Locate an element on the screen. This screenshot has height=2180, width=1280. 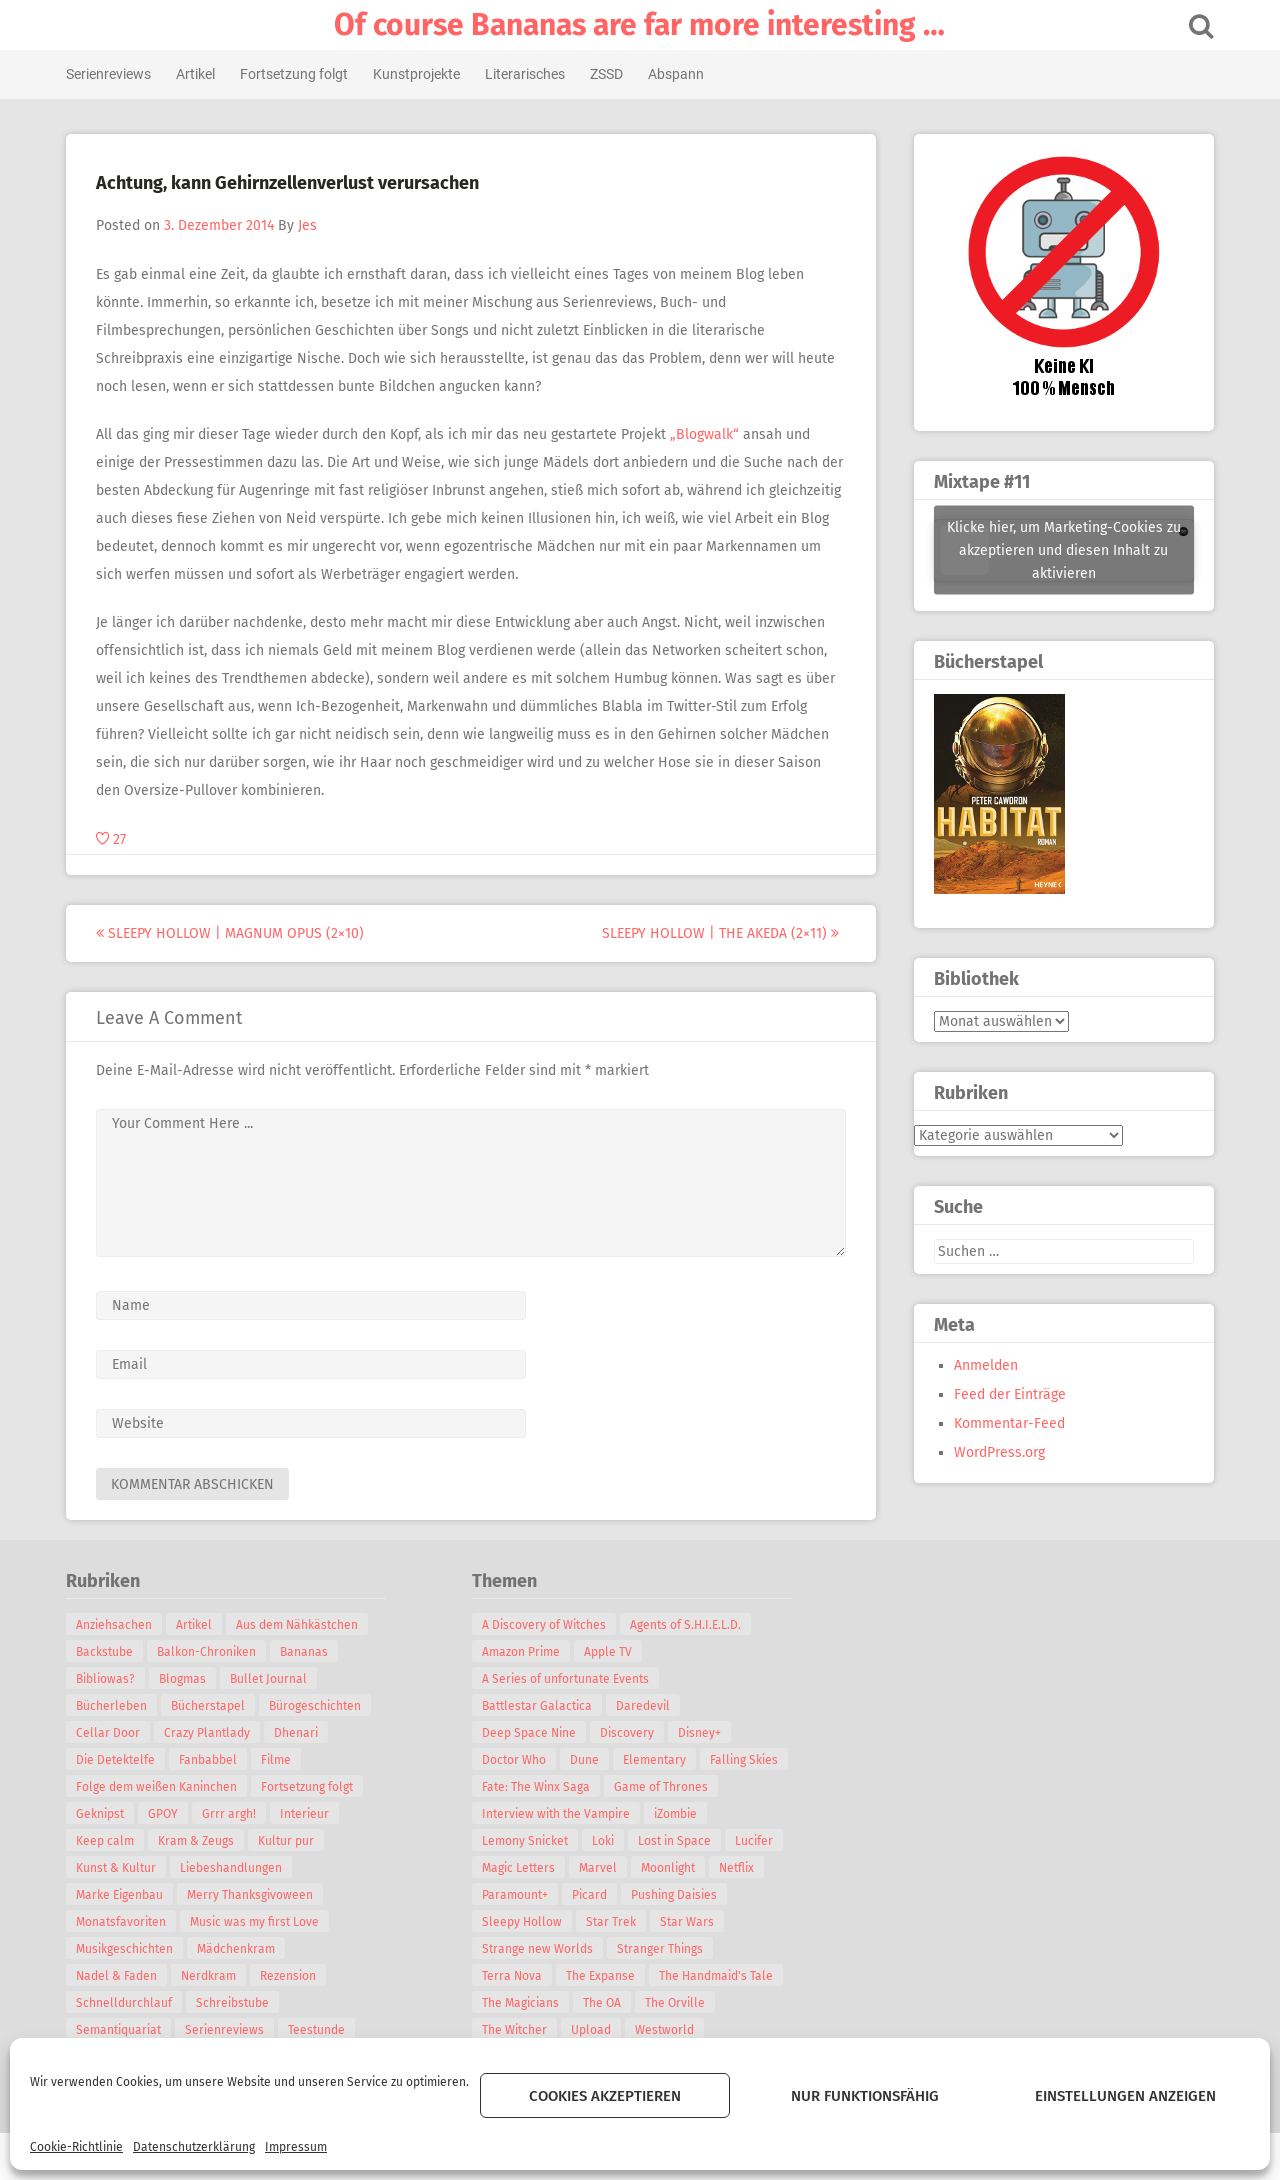
Deep Space Nine is located at coordinates (532, 1733).